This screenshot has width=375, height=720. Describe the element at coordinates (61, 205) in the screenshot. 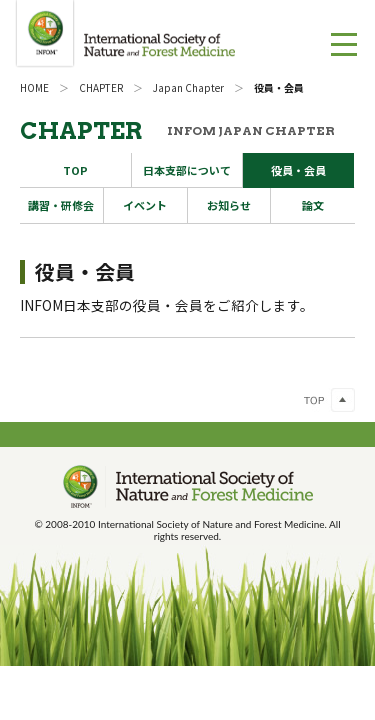

I see `講習・研修会` at that location.